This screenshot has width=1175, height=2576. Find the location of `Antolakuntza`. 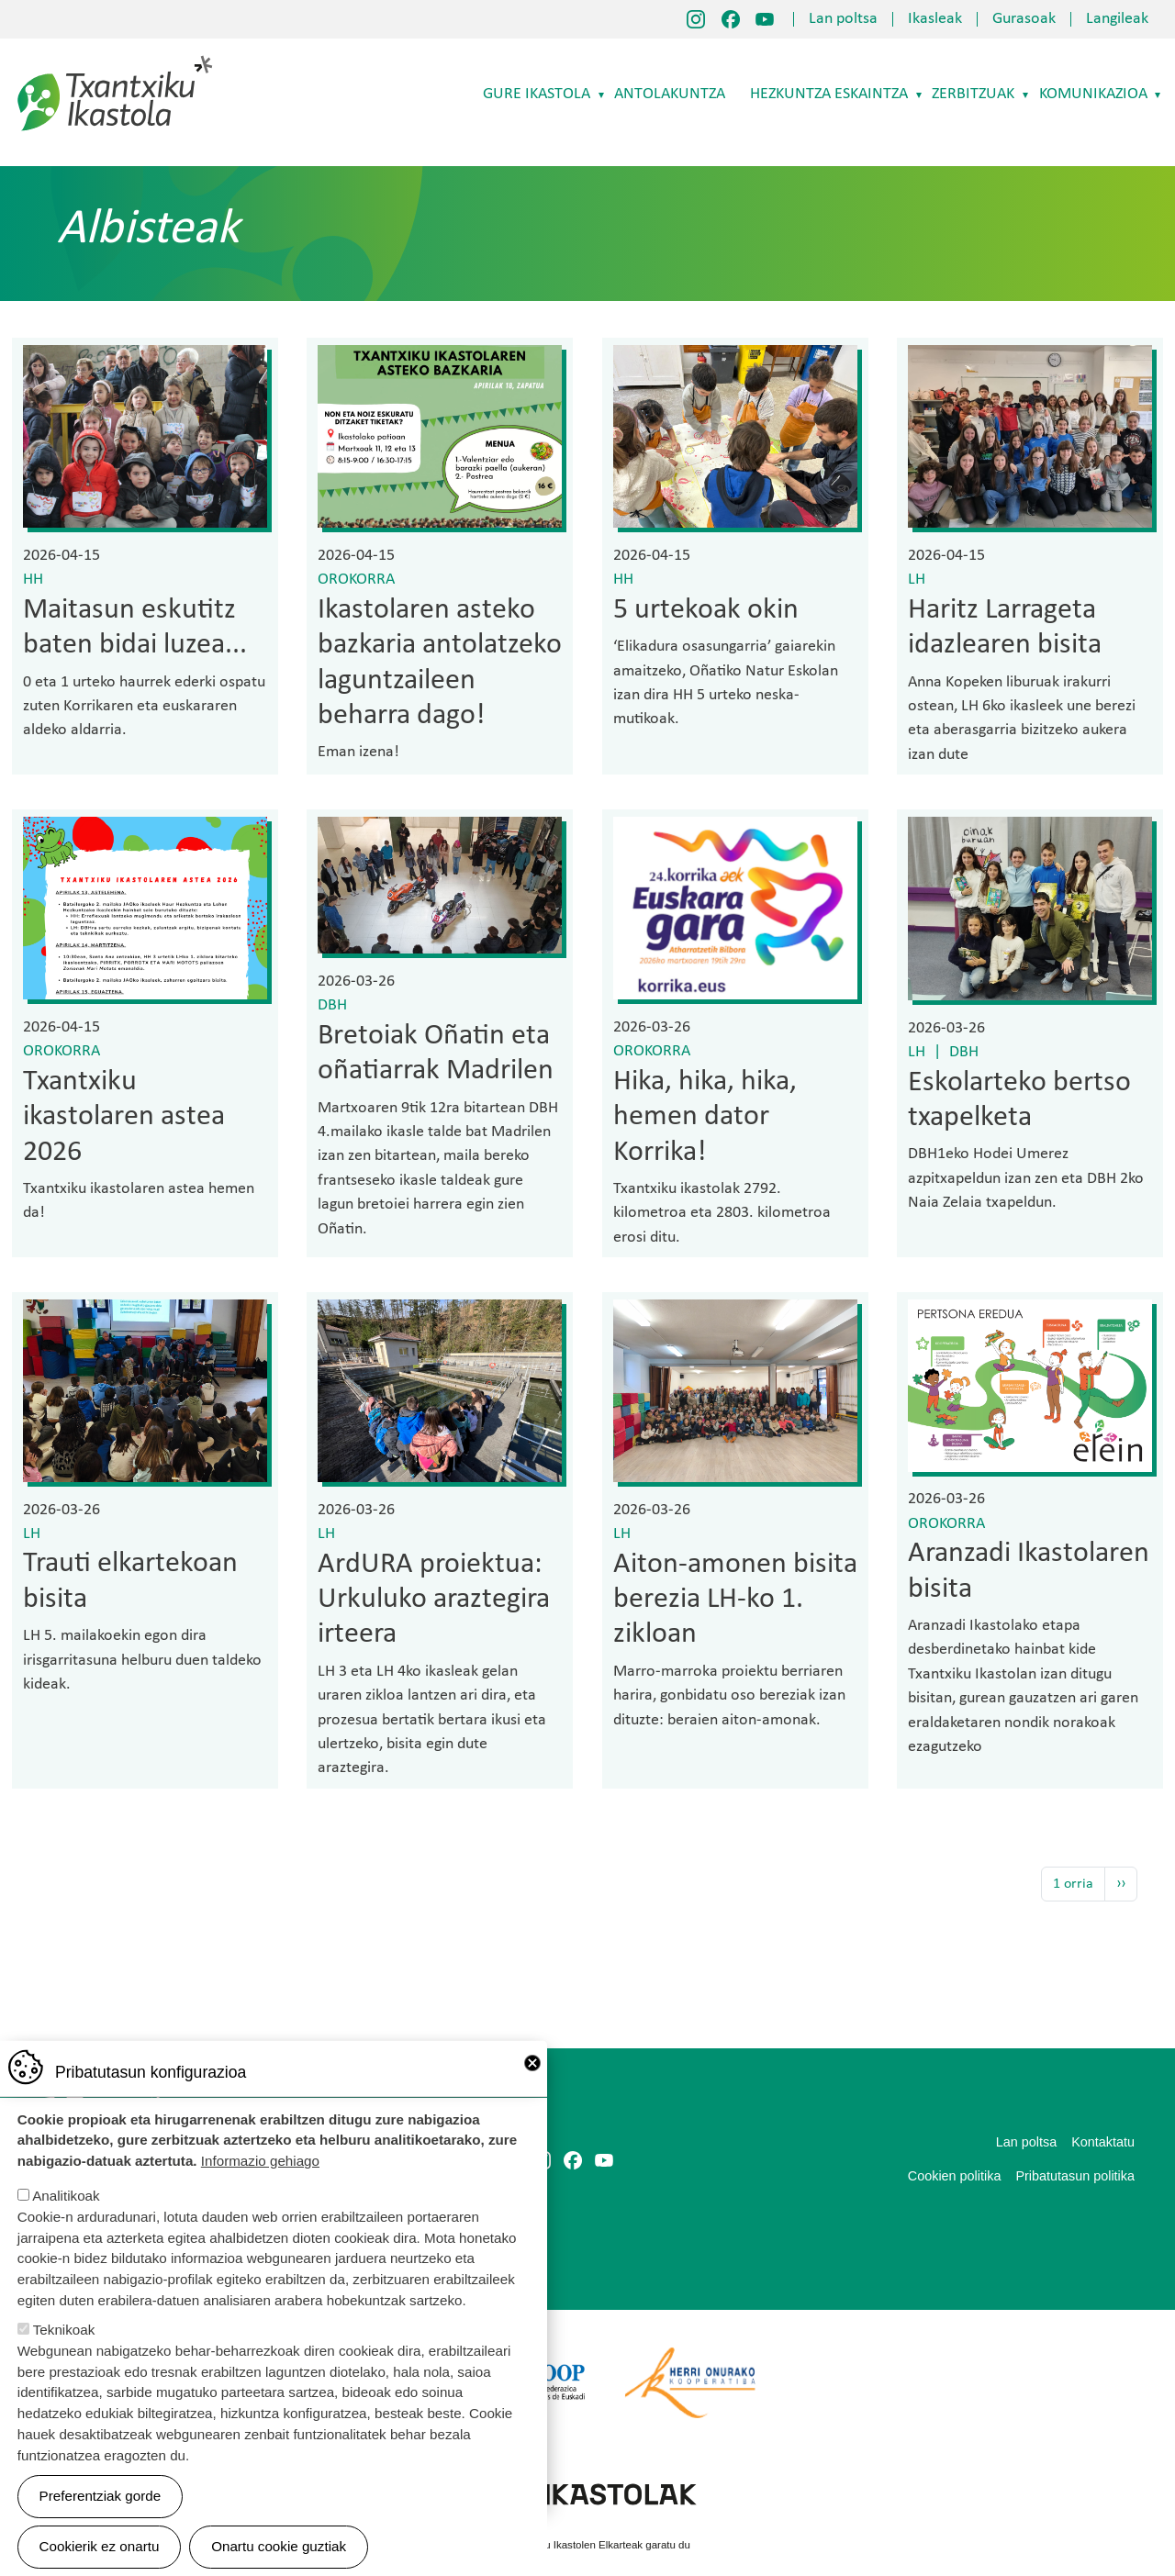

Antolakuntza is located at coordinates (669, 94).